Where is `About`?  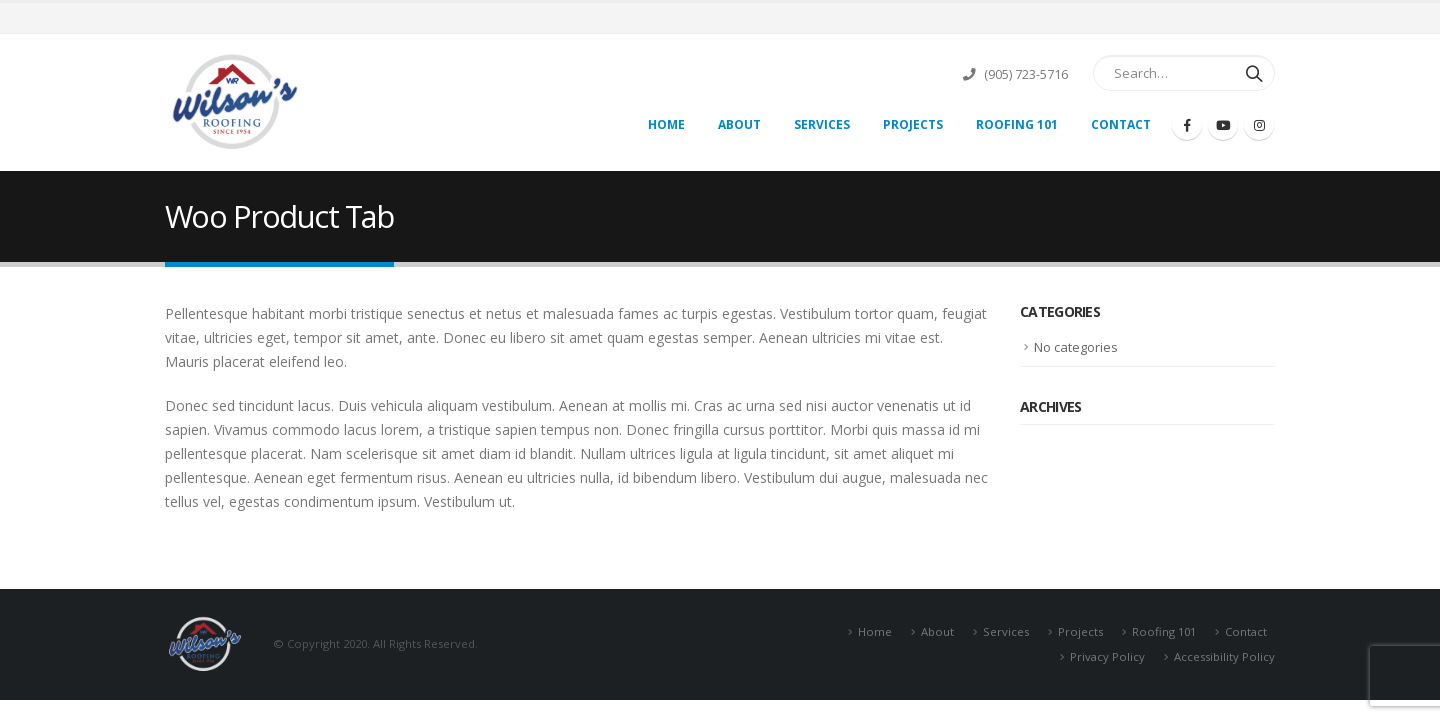
About is located at coordinates (739, 124).